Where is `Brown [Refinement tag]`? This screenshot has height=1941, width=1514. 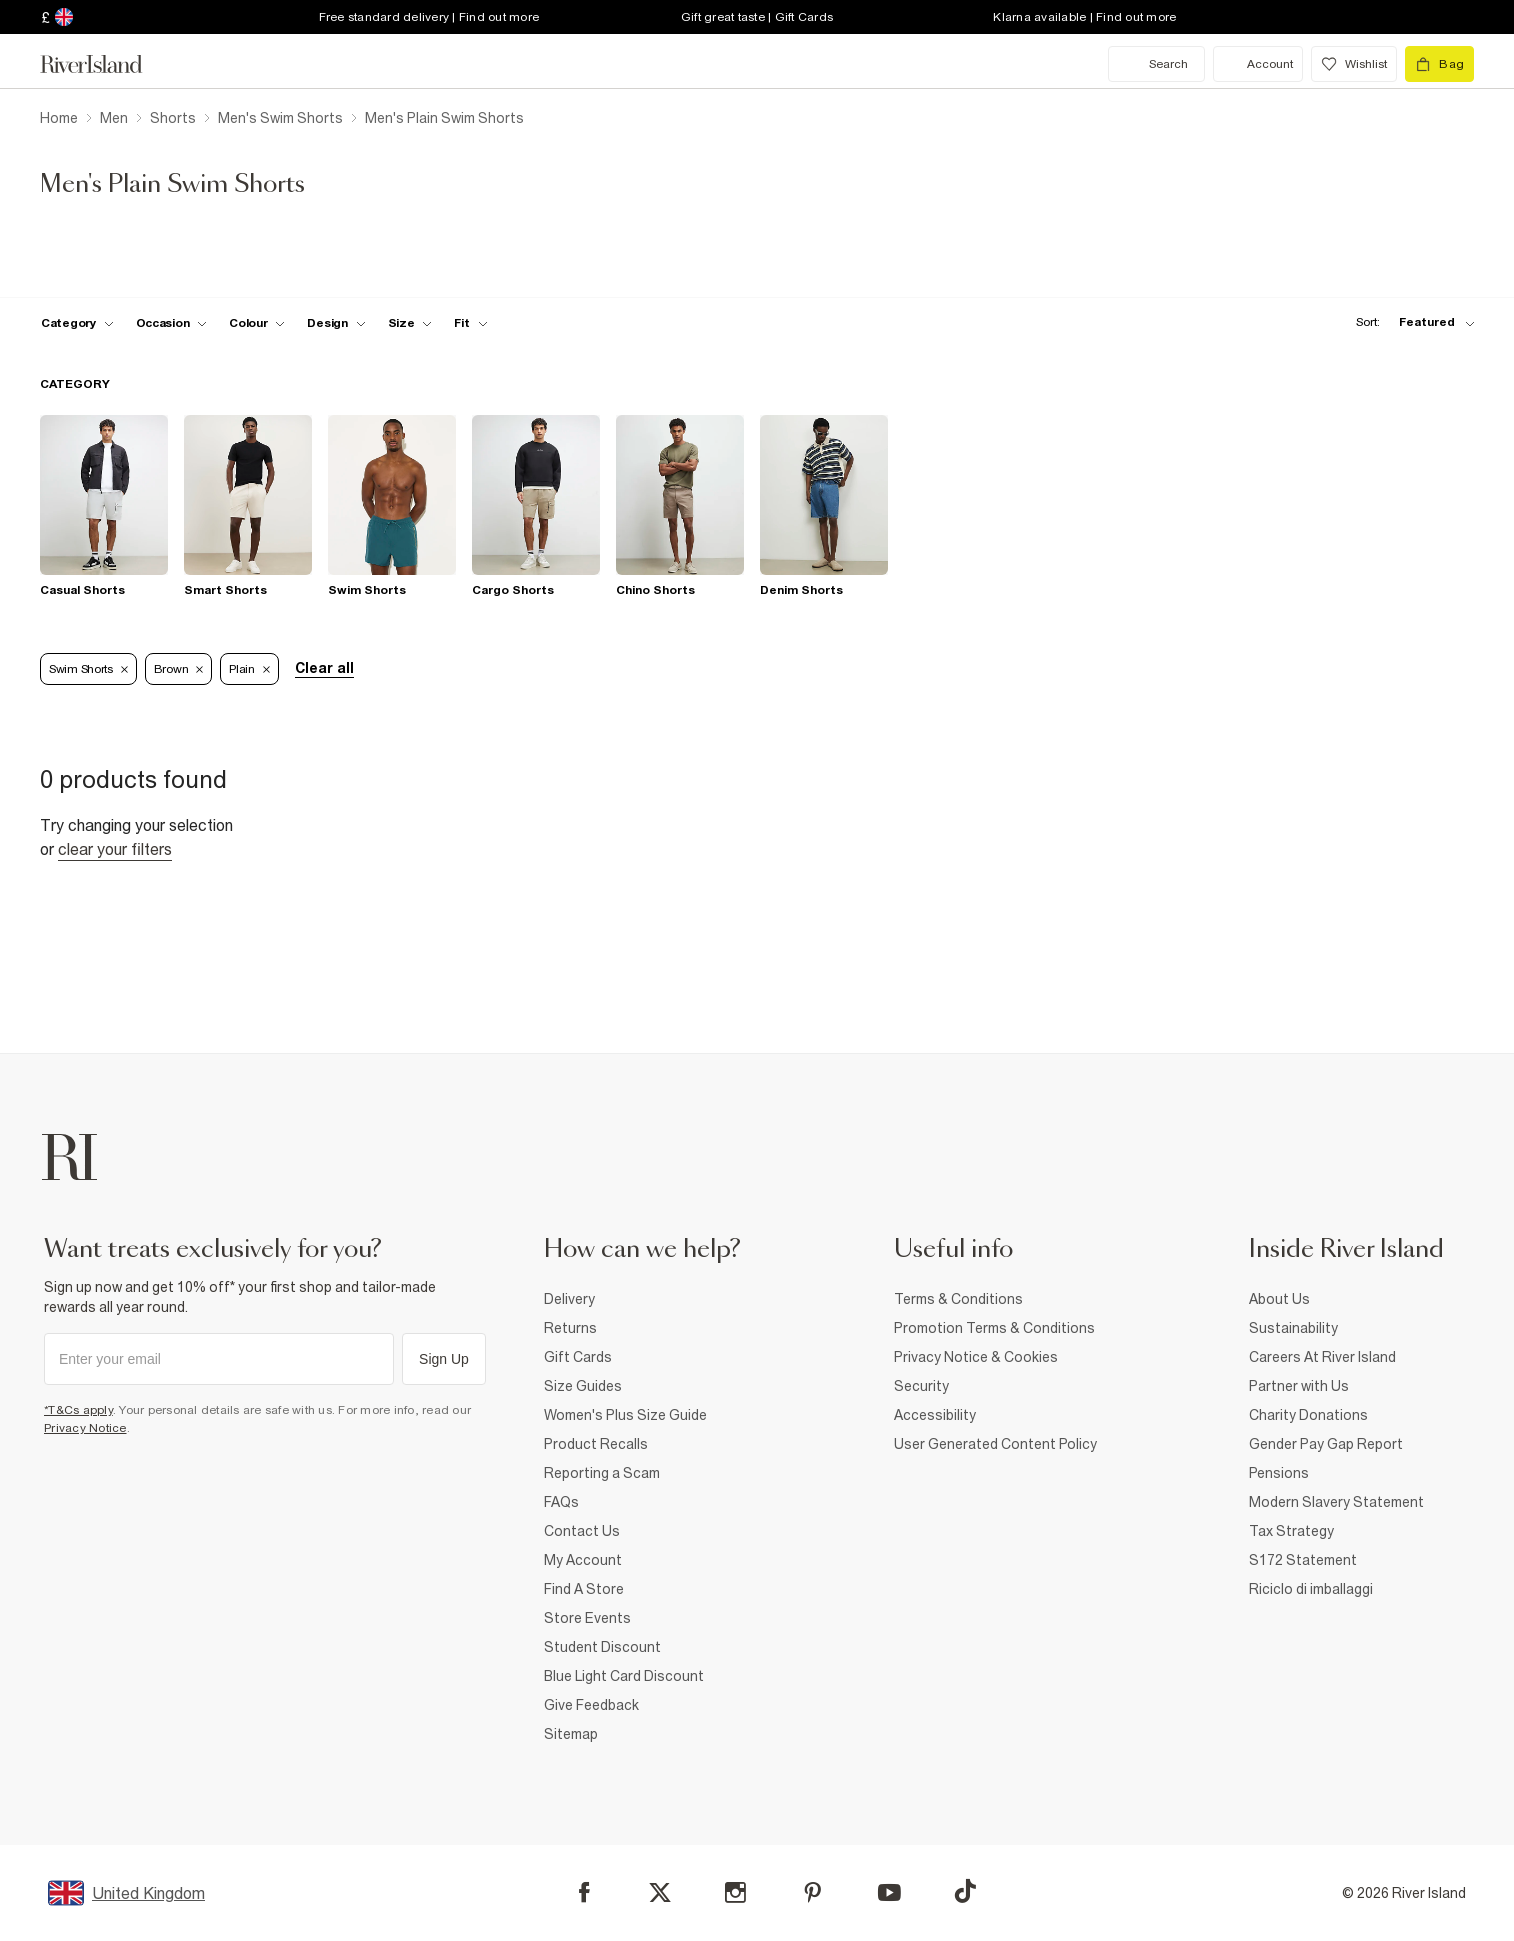
Brown [Refinement tag] is located at coordinates (179, 669).